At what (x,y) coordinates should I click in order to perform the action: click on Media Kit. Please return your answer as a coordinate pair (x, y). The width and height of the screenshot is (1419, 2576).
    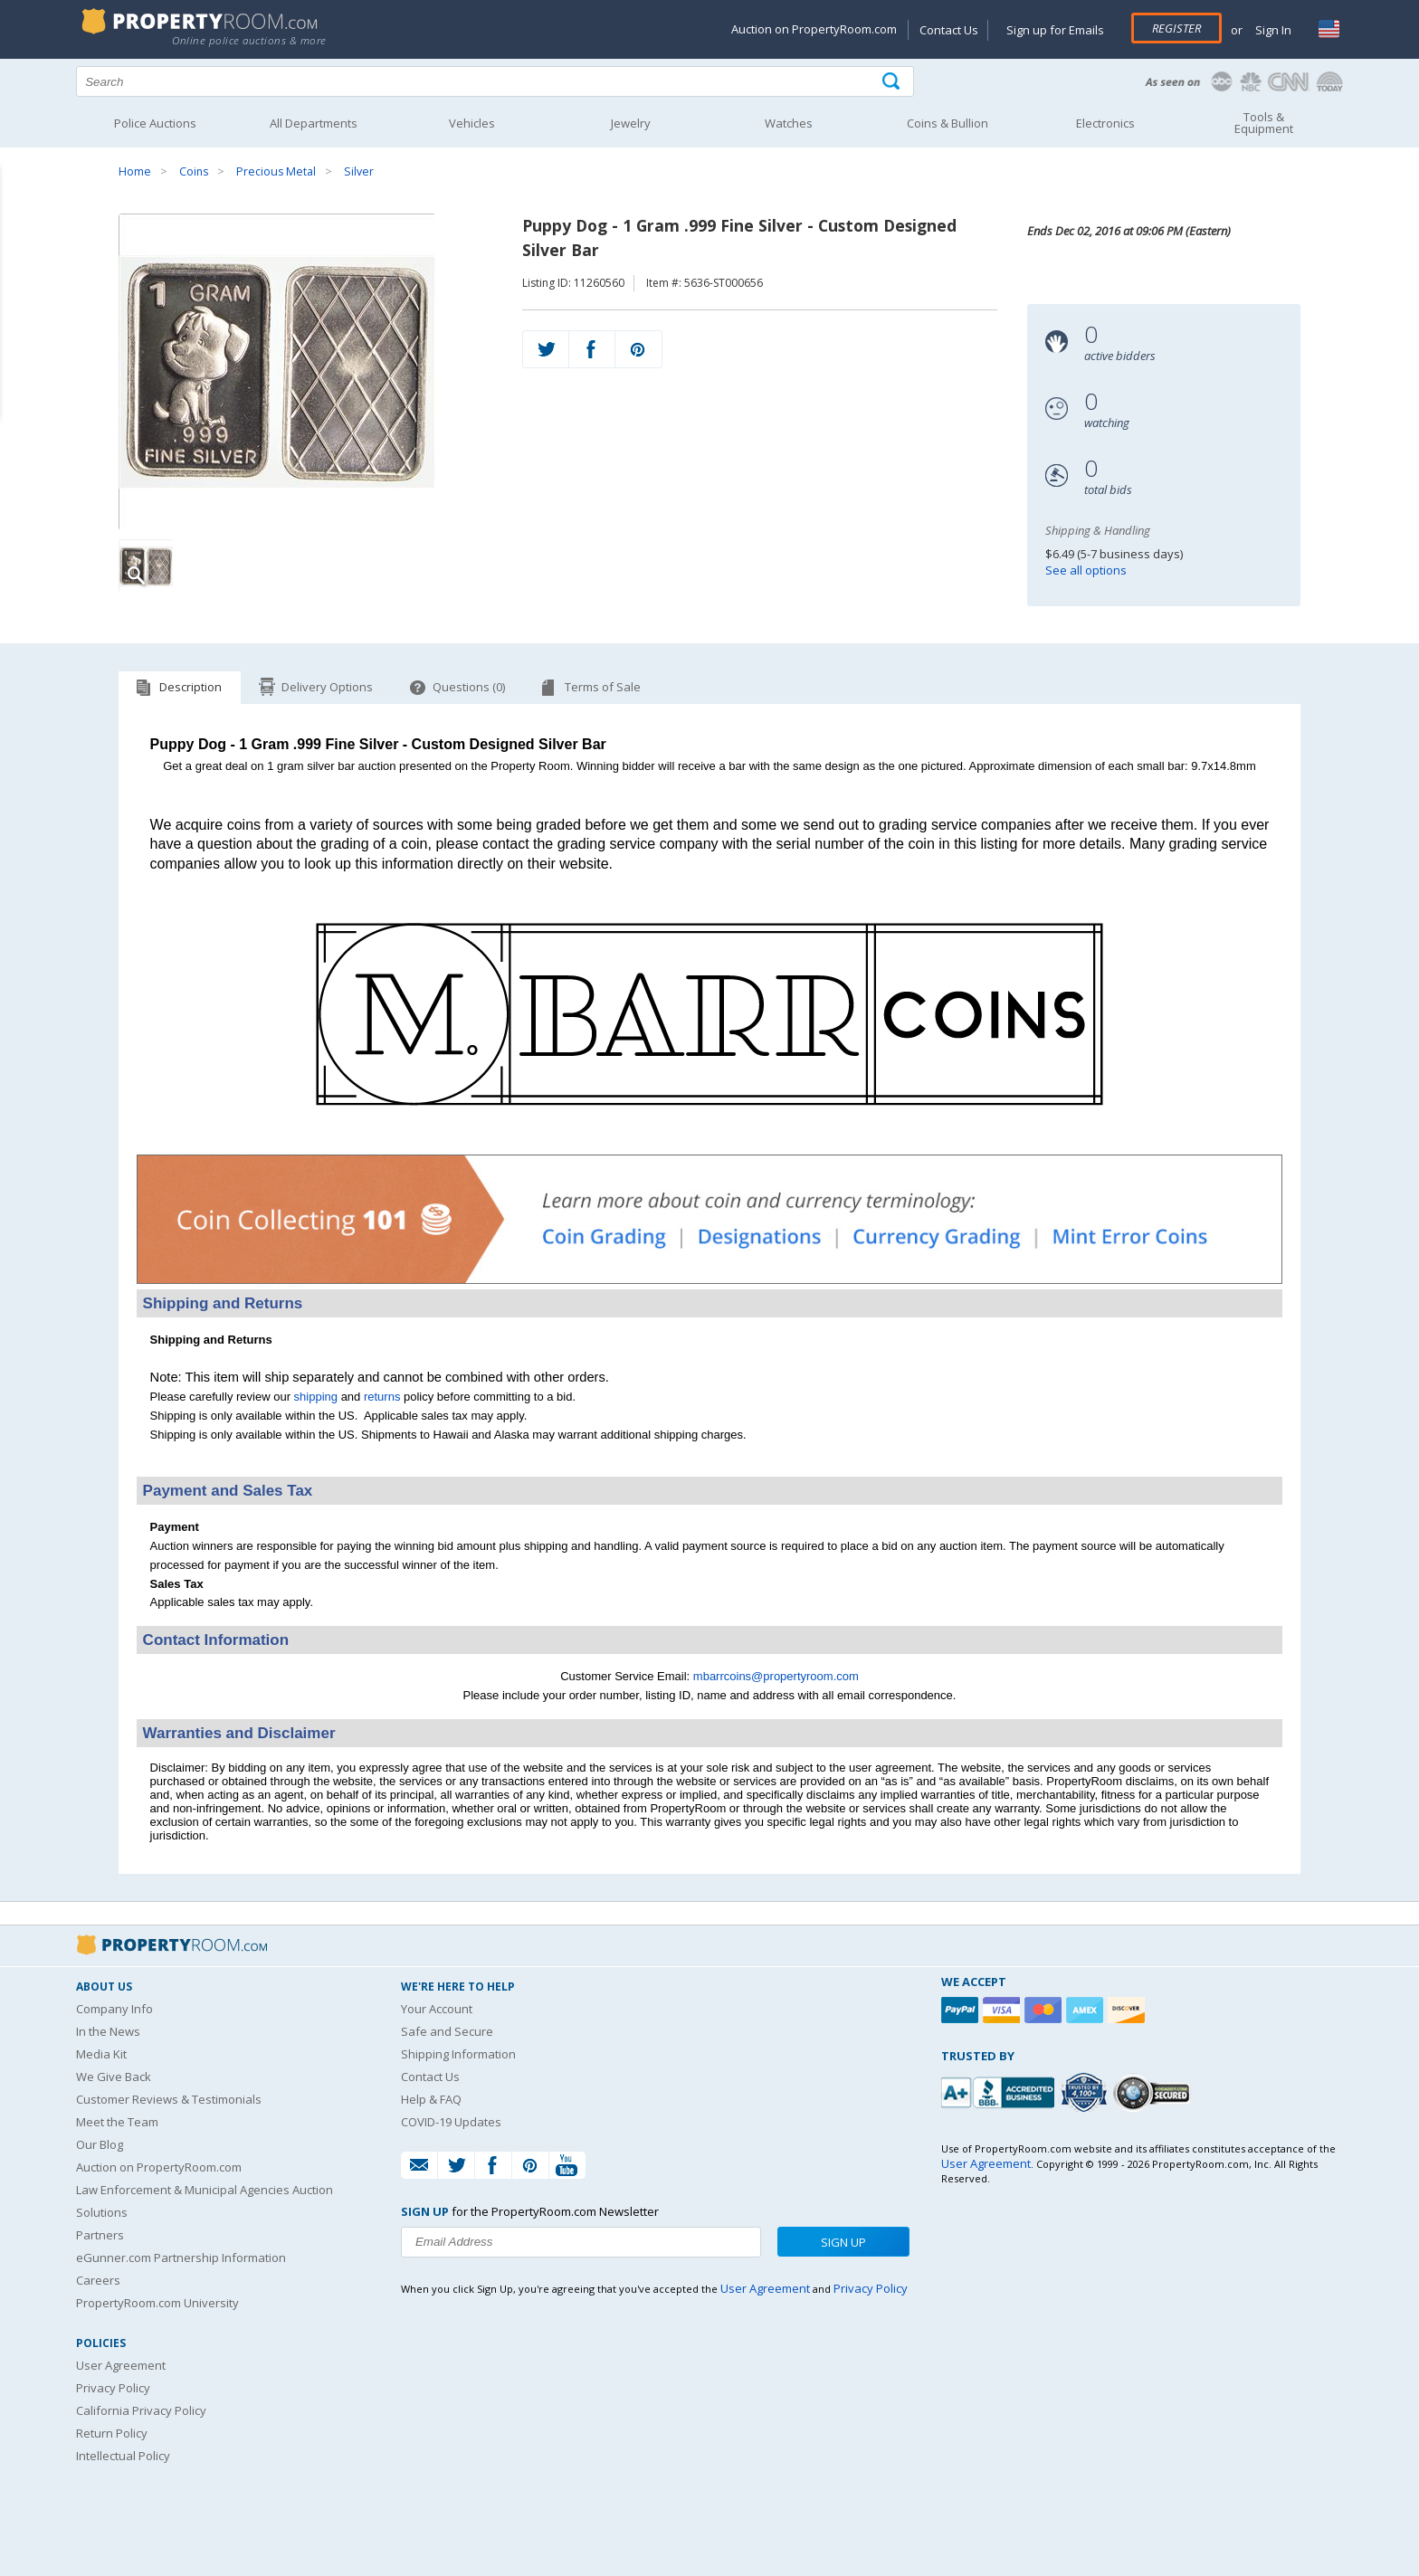
    Looking at the image, I should click on (101, 2054).